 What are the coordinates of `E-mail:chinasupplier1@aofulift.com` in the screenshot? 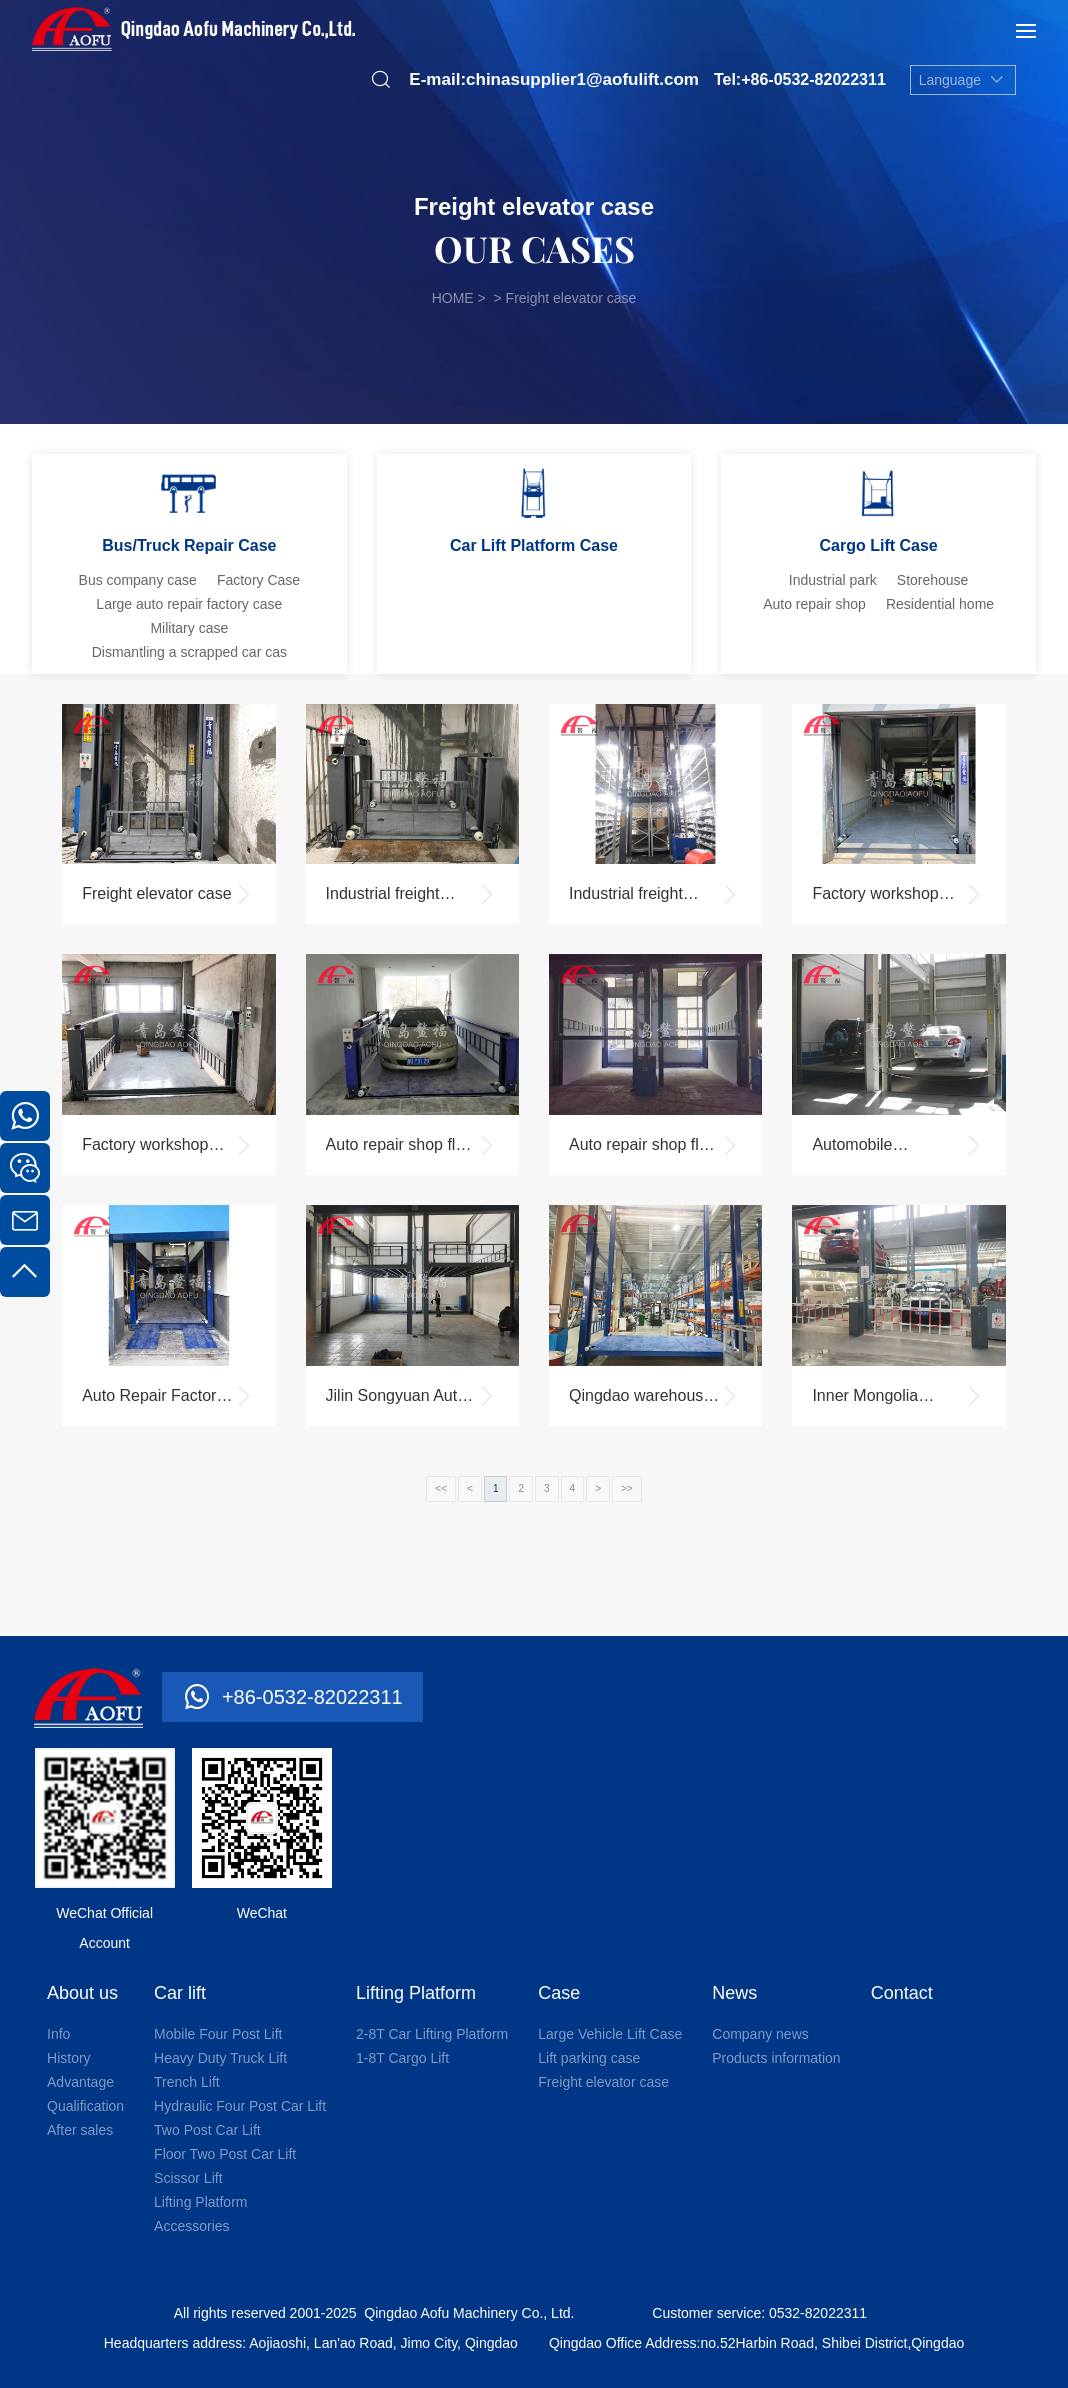 It's located at (554, 79).